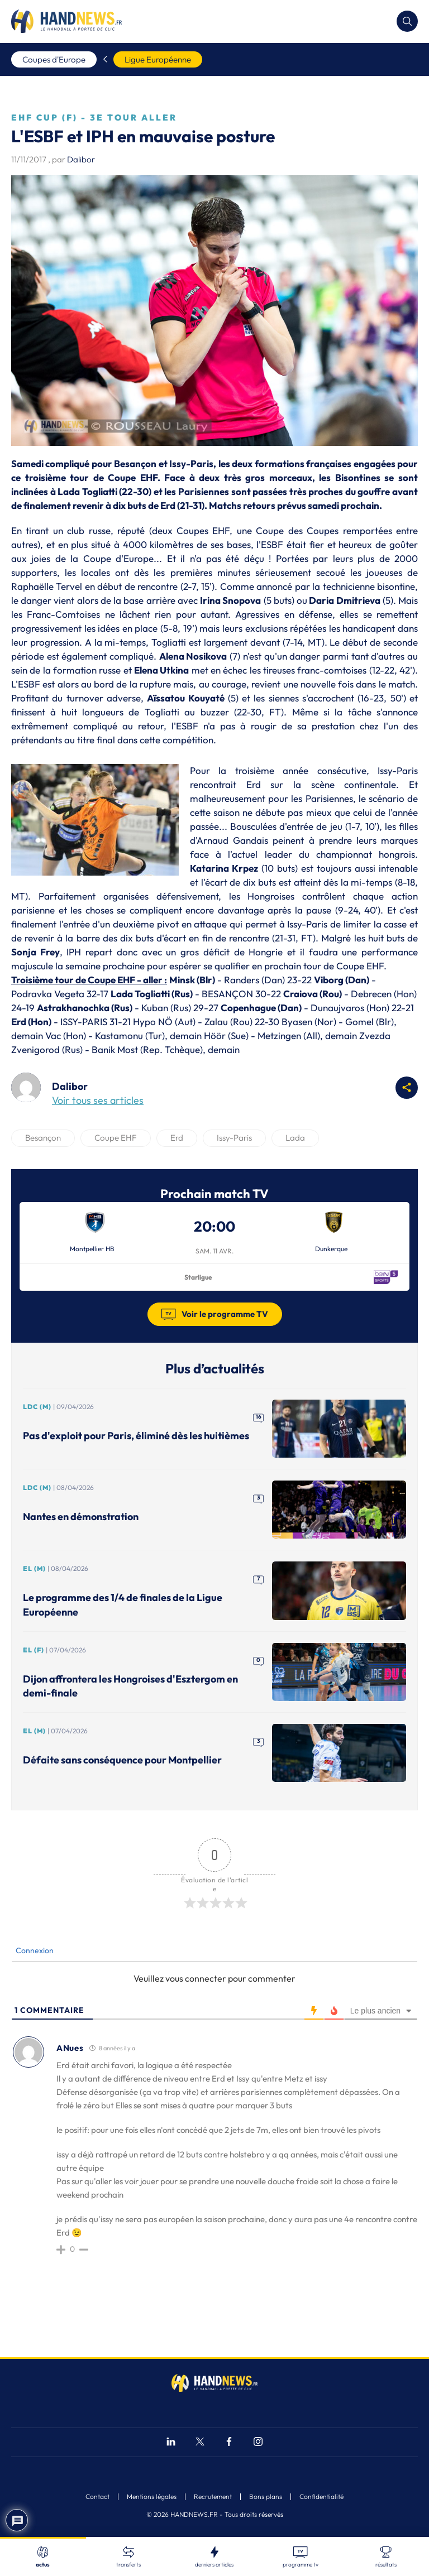 The image size is (429, 2576). I want to click on Ligue Européenne, so click(158, 59).